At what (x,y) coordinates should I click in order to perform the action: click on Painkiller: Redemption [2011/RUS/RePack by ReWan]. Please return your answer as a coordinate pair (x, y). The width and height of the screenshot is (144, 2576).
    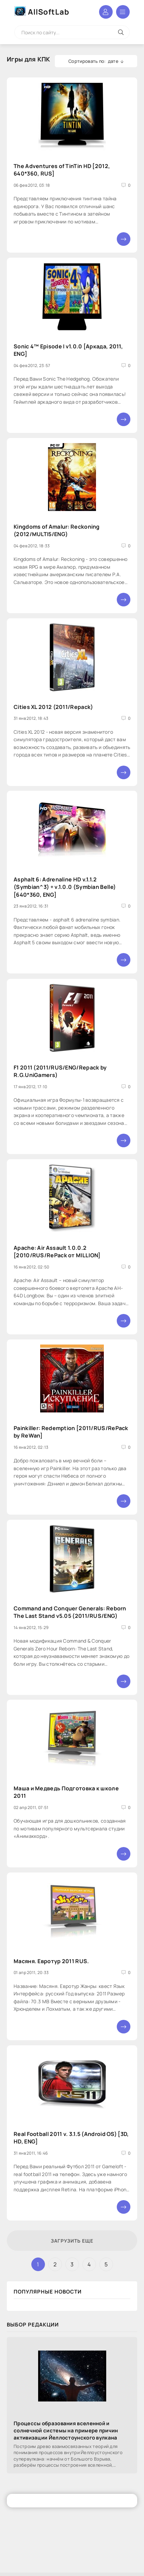
    Looking at the image, I should click on (71, 1431).